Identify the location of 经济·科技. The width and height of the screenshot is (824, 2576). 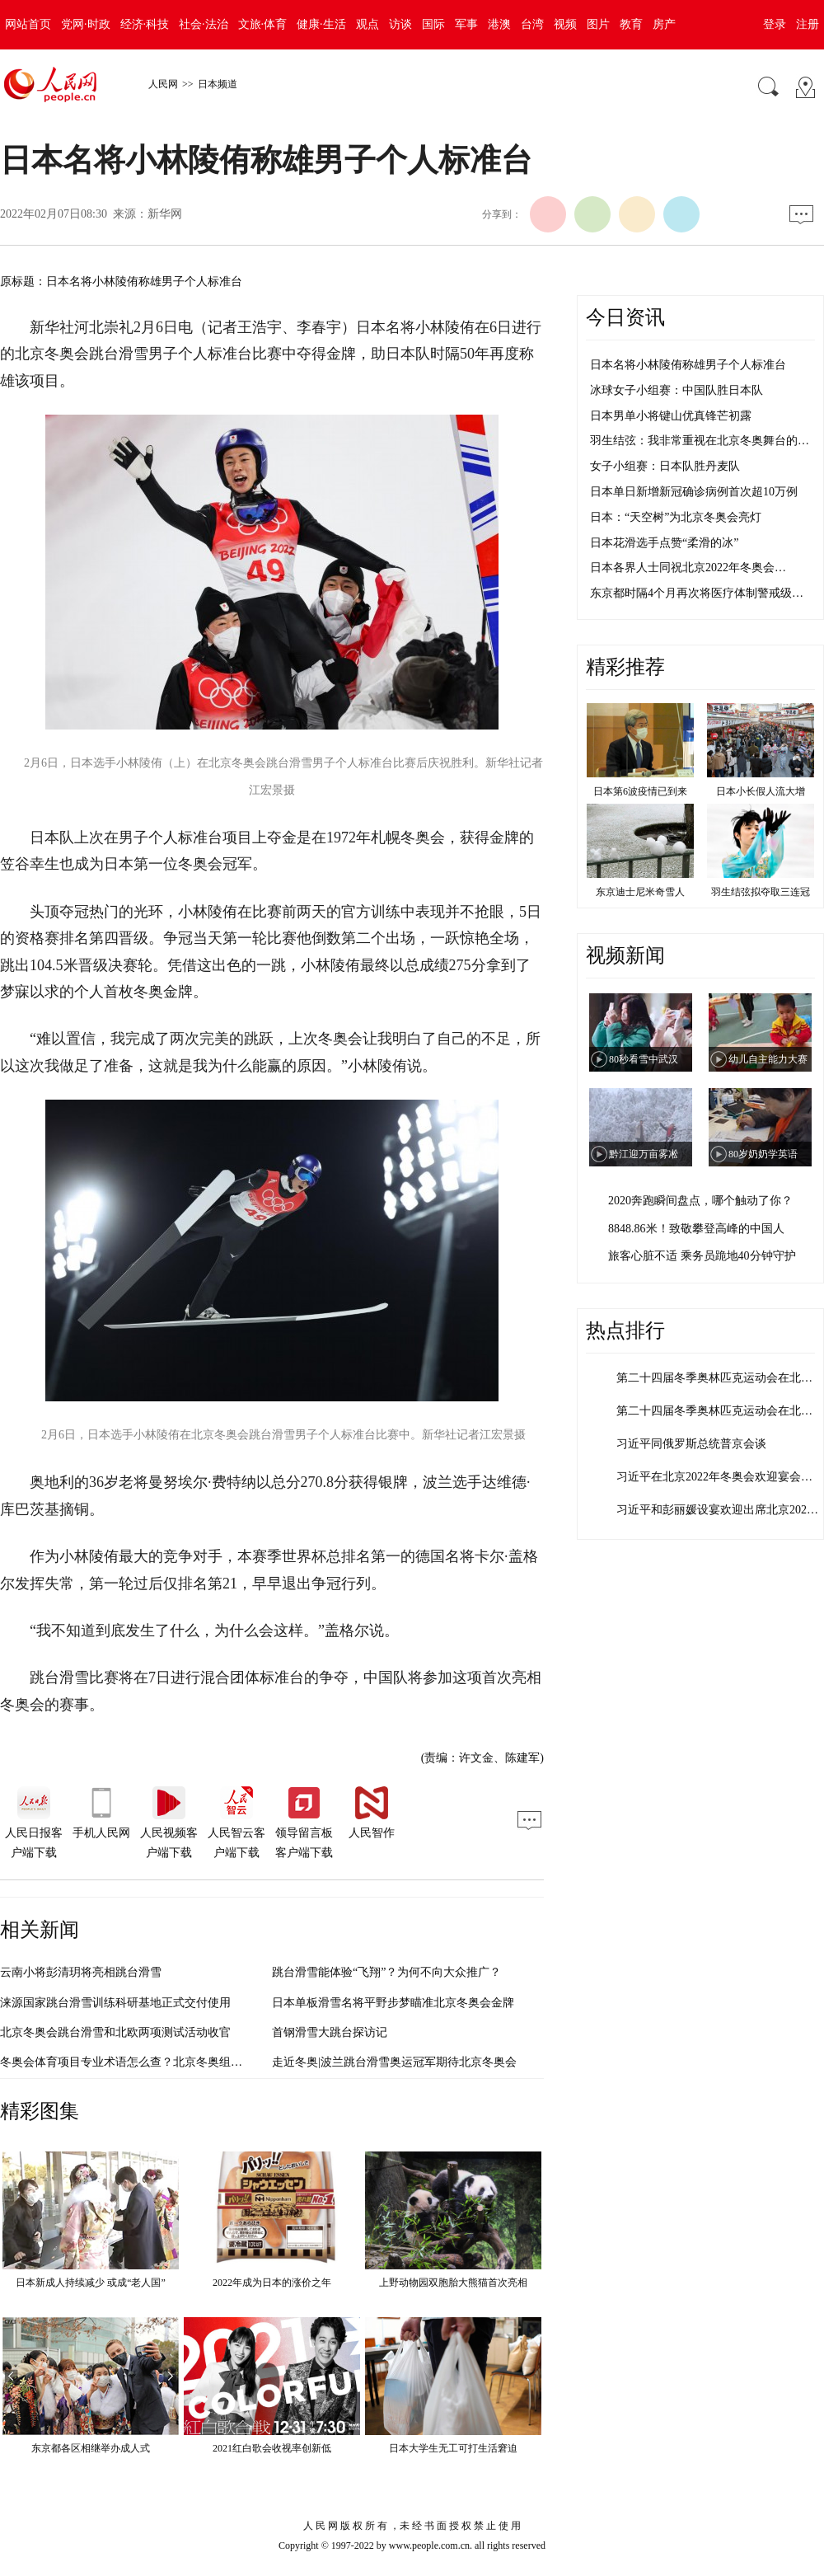
(145, 24).